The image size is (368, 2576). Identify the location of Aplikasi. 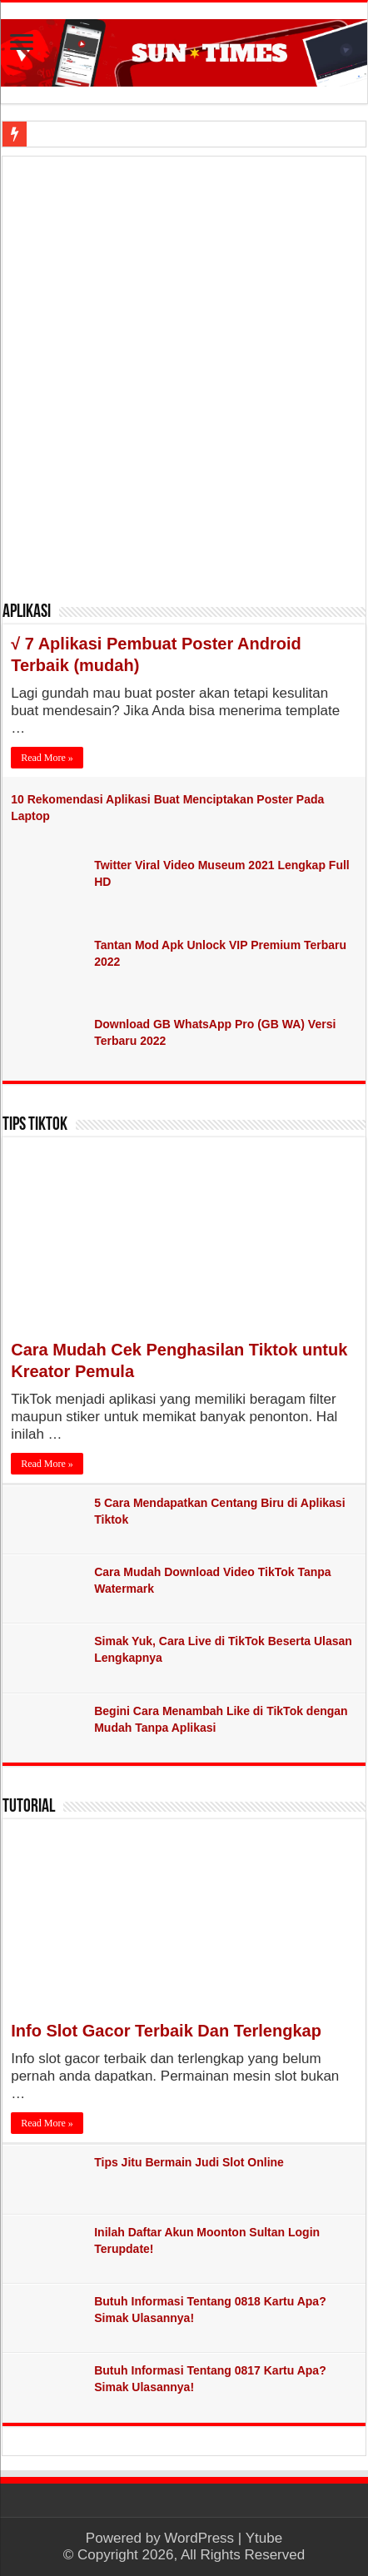
(26, 612).